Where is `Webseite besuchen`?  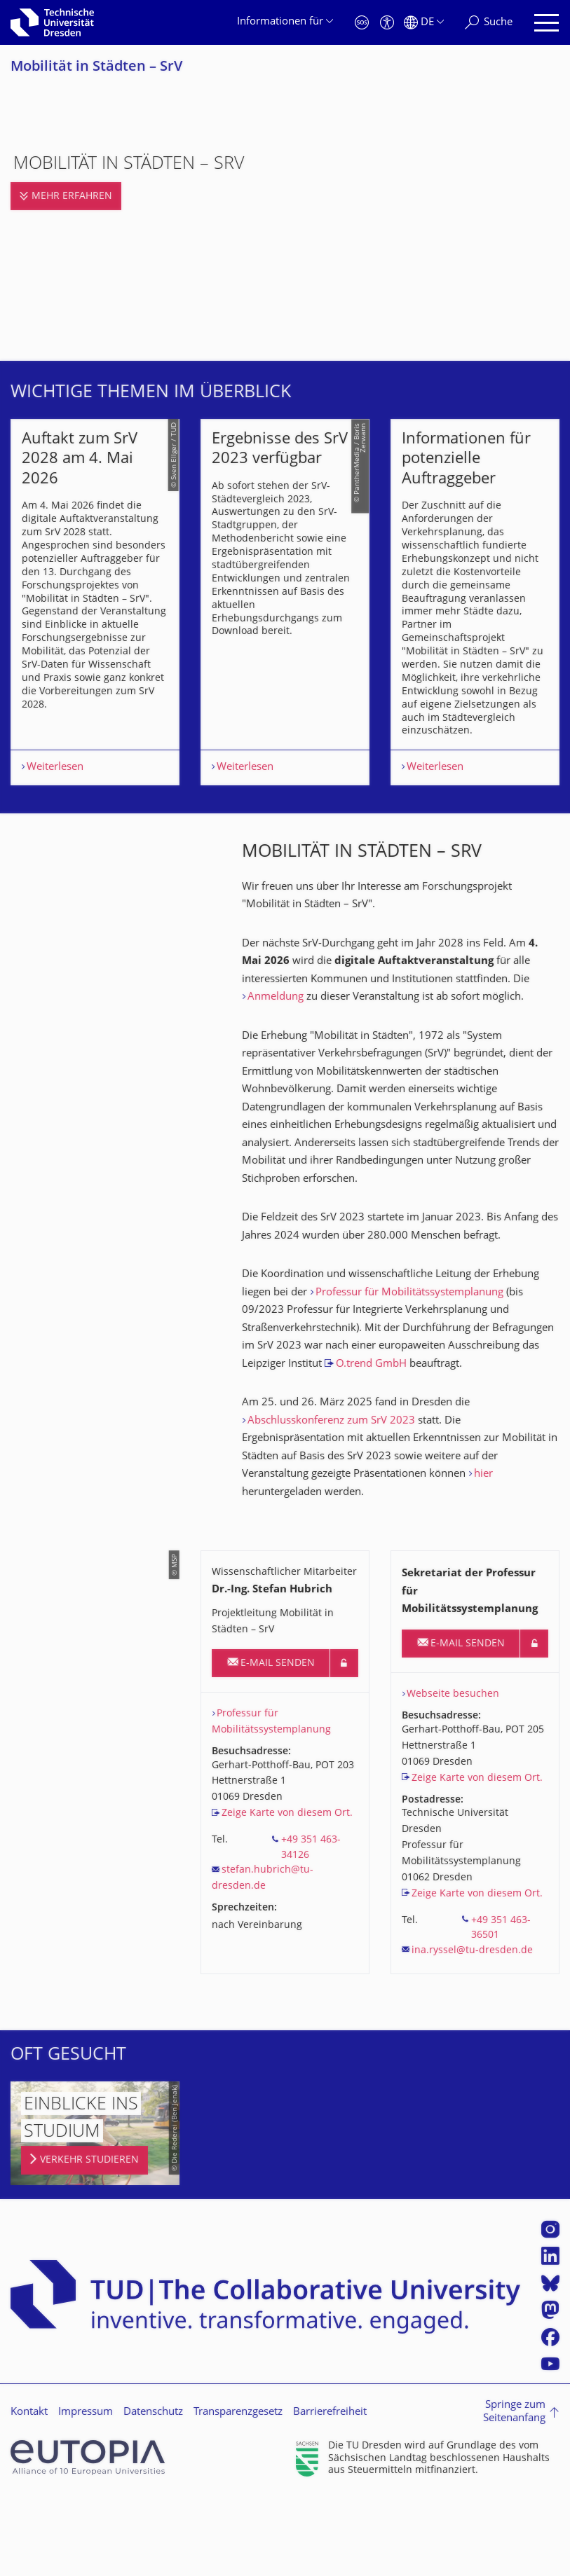
Webseite besuchen is located at coordinates (453, 1788).